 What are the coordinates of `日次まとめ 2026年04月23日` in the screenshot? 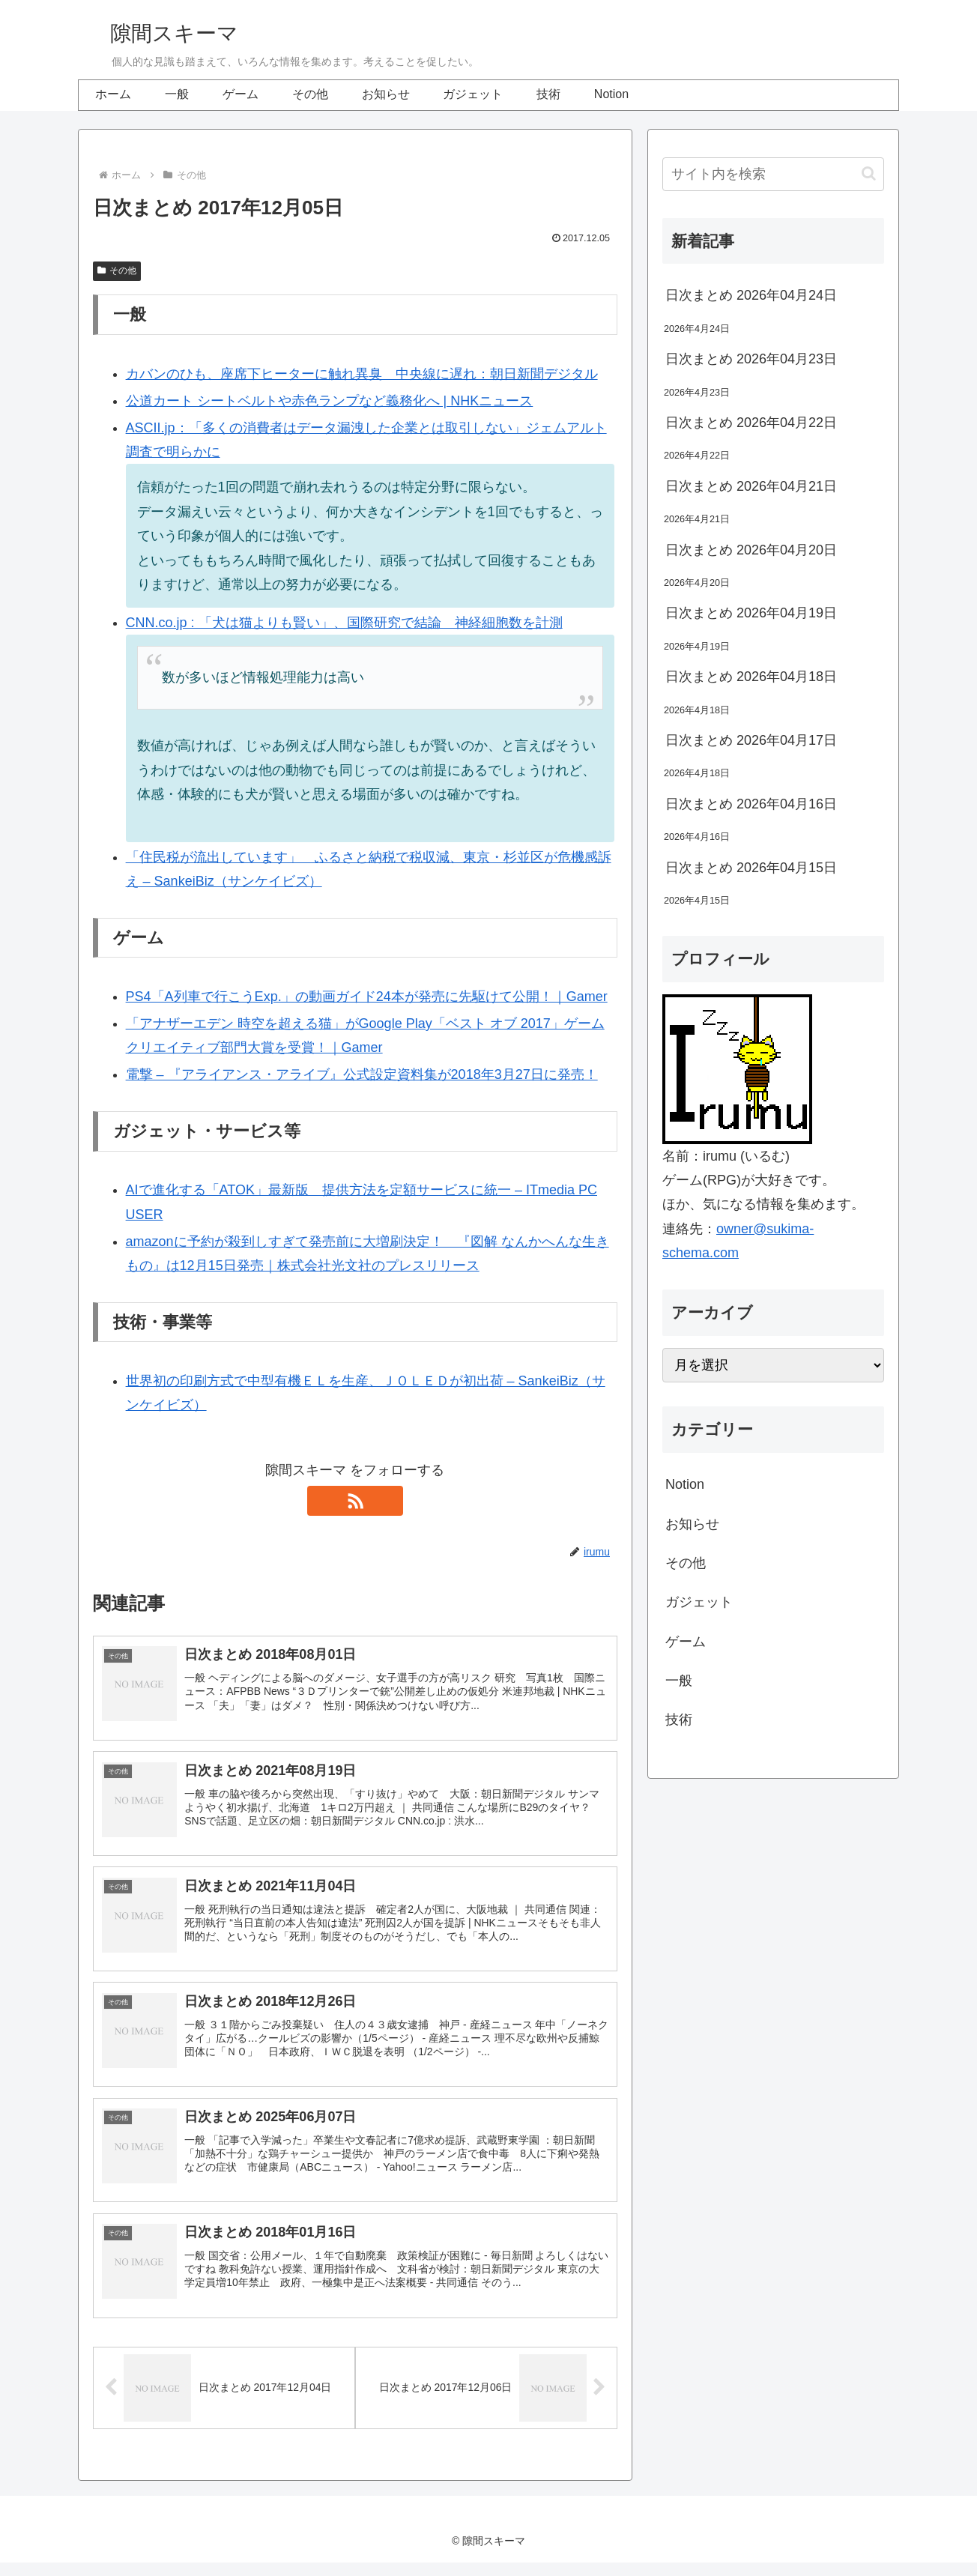 It's located at (751, 358).